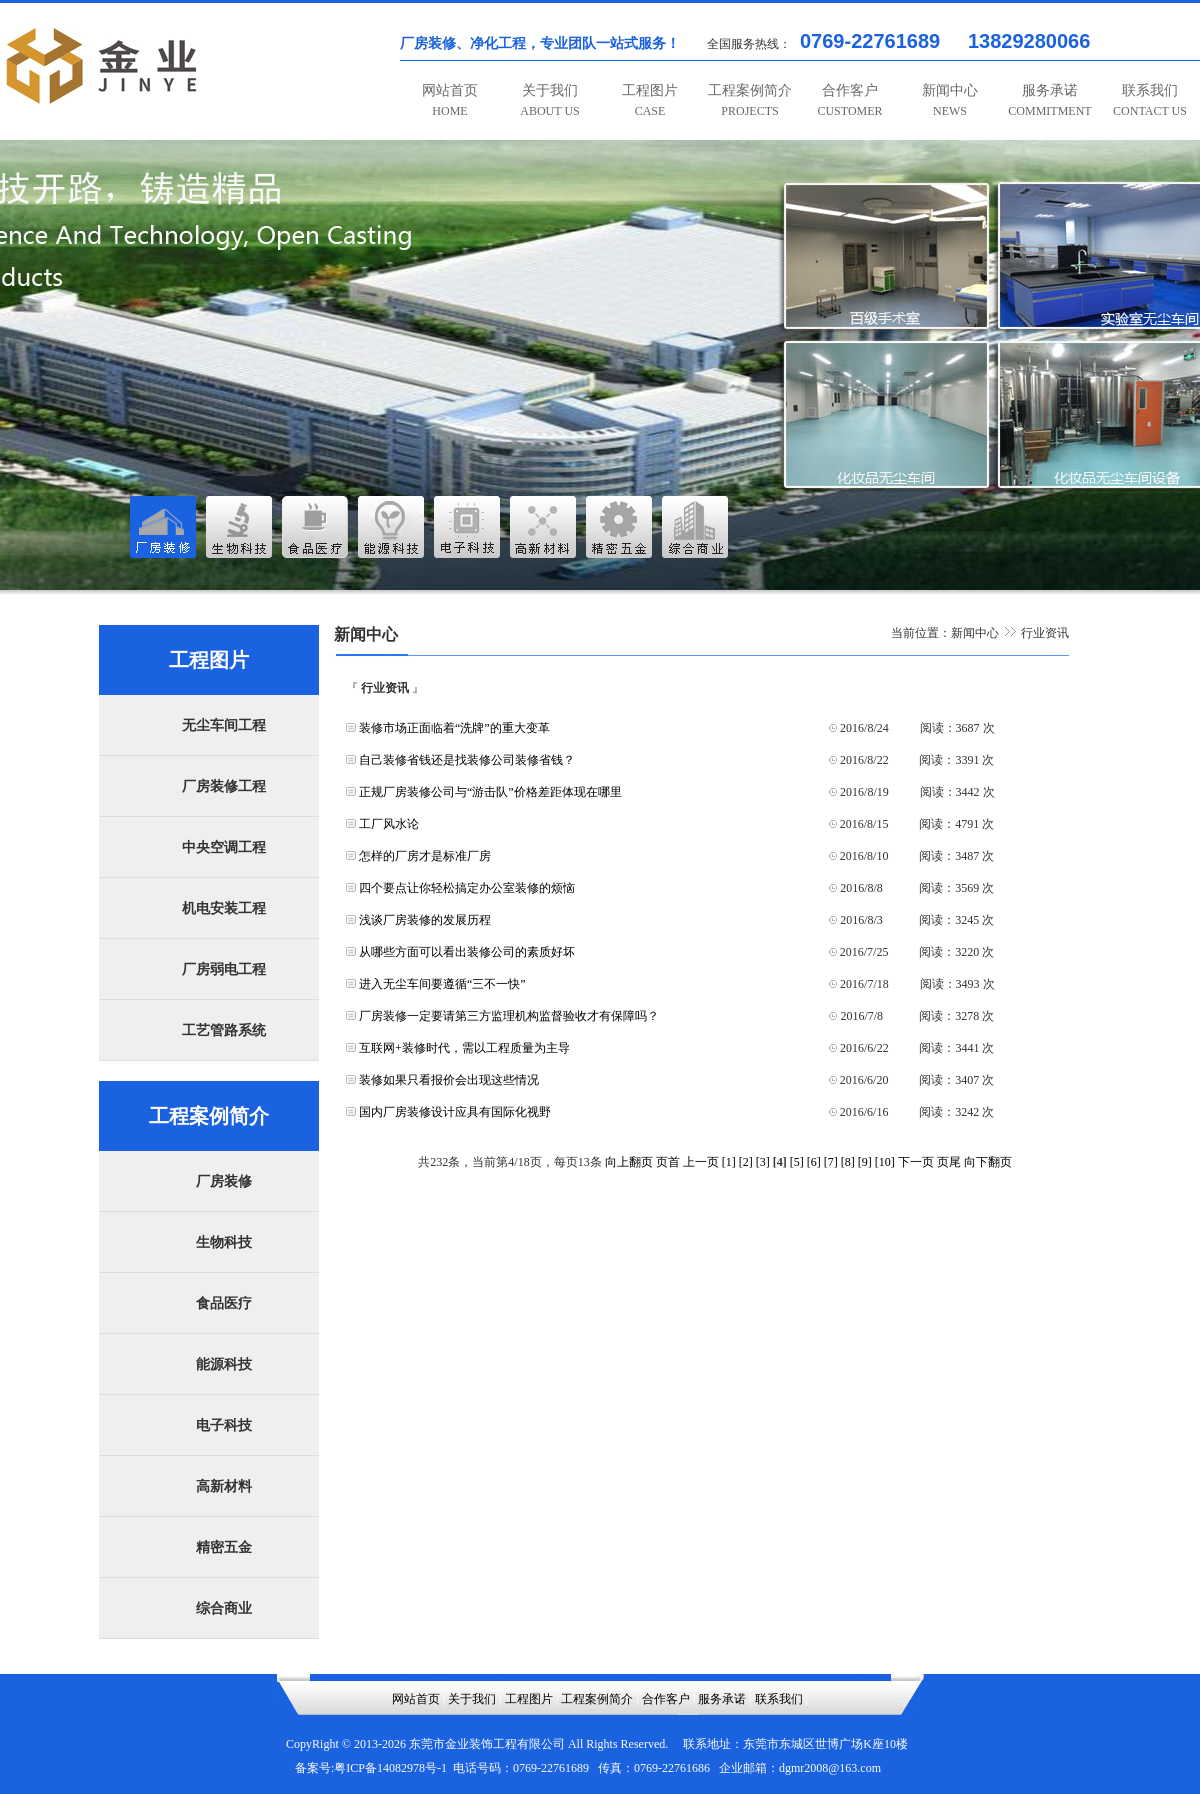 The width and height of the screenshot is (1200, 1794). I want to click on 新闻中心, so click(950, 100).